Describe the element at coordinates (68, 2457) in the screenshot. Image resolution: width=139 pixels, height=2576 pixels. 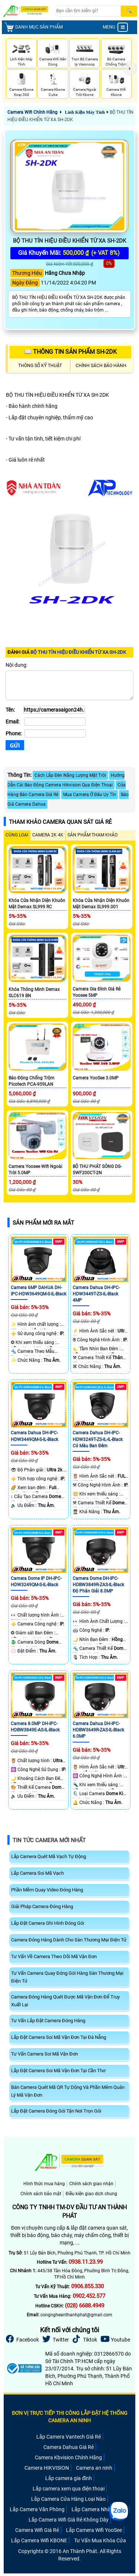
I see `Camera Kbvision Chính Hãng` at that location.